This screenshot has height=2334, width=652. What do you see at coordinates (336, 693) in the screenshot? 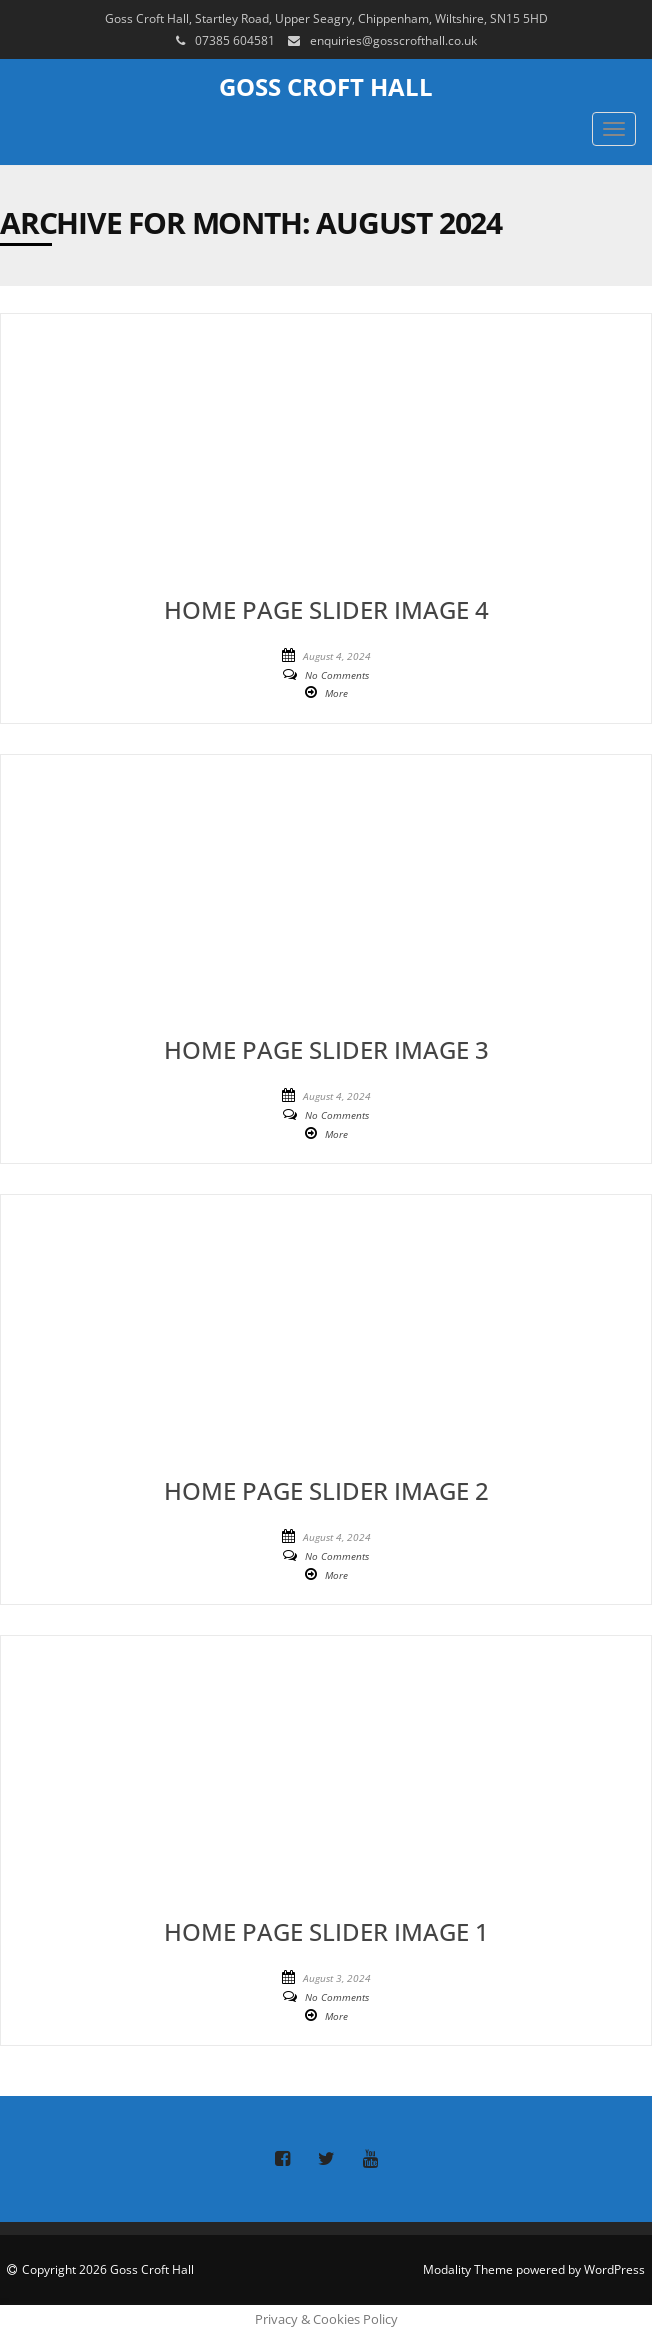
I see `More` at bounding box center [336, 693].